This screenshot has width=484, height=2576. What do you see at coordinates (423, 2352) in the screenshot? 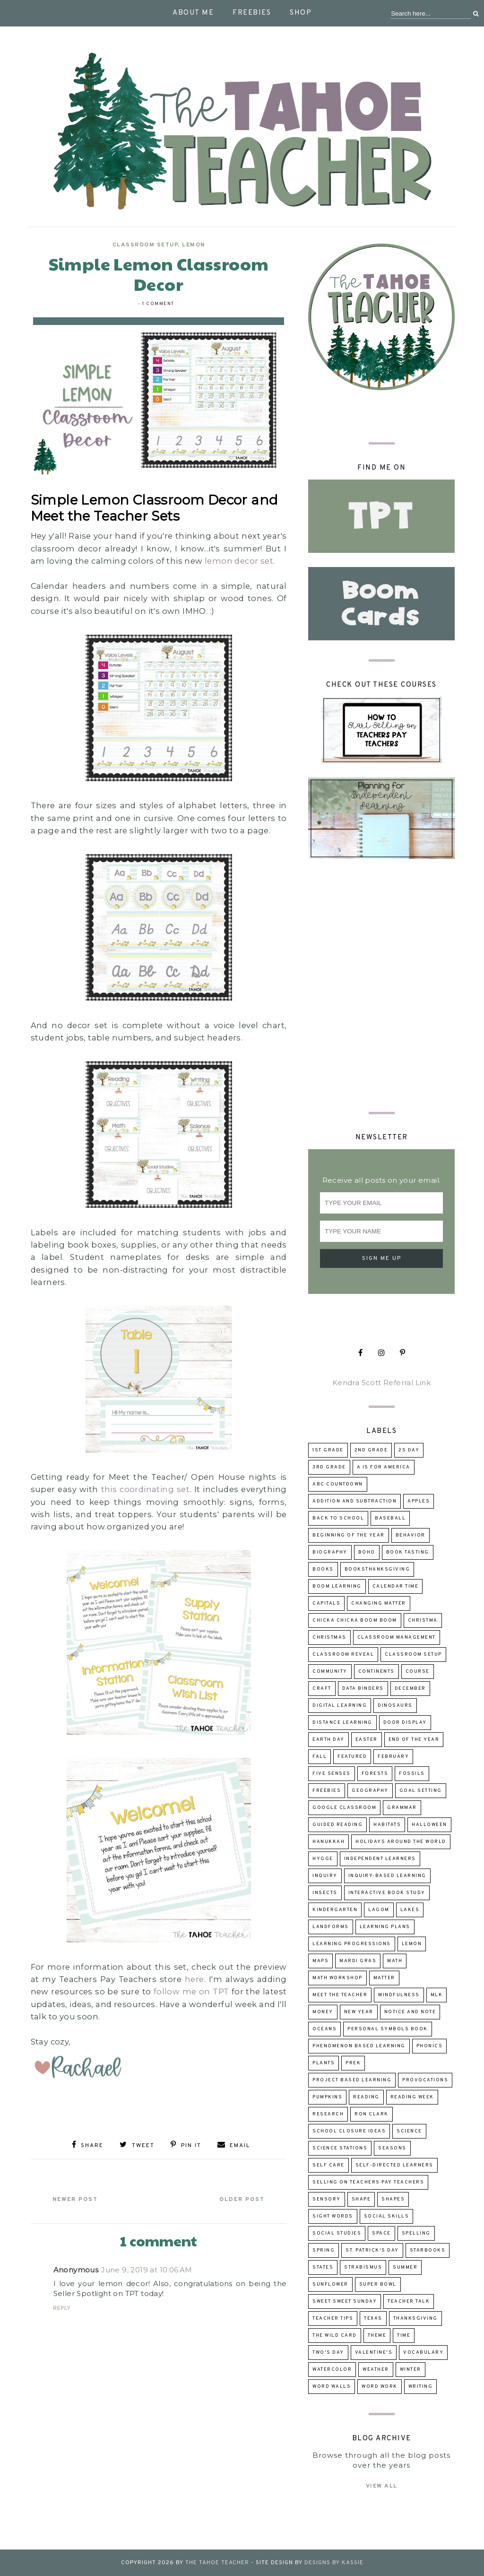
I see `Vocabulary` at bounding box center [423, 2352].